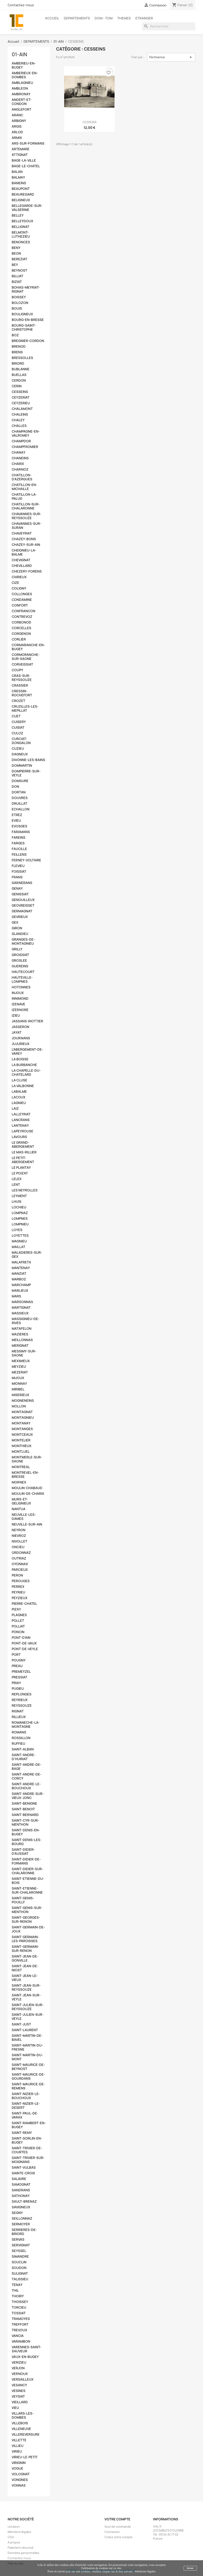 The image size is (203, 2576). What do you see at coordinates (26, 773) in the screenshot?
I see `DOMPIERRE-SUR-VEYLE` at bounding box center [26, 773].